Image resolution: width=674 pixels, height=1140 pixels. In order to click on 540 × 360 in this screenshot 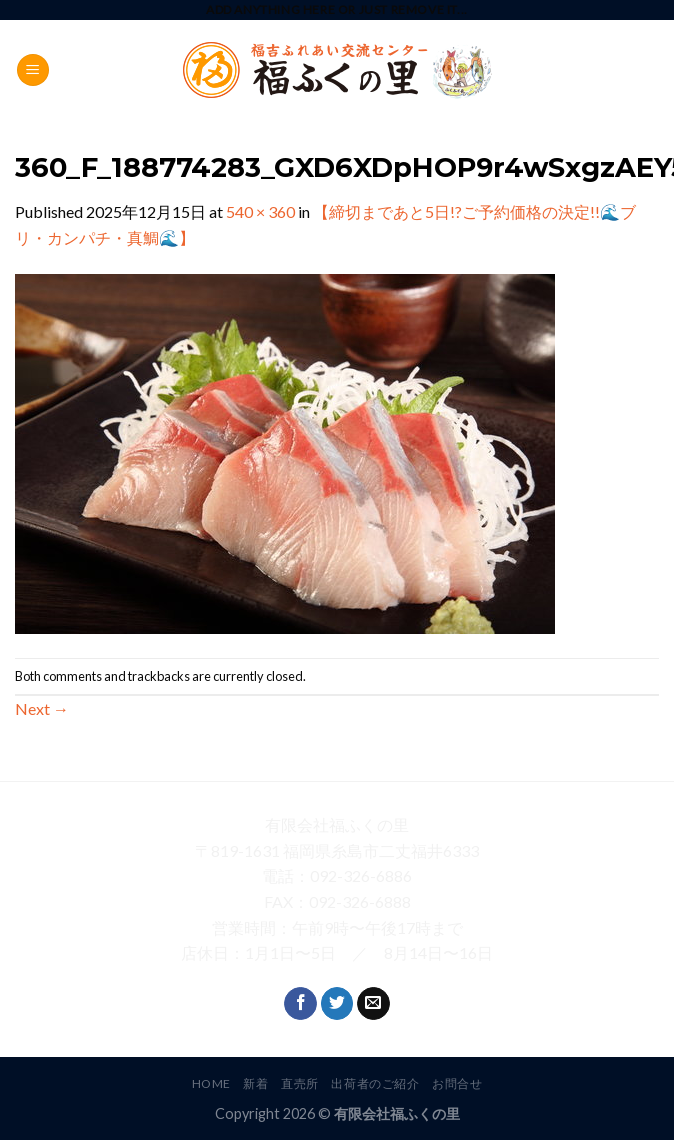, I will do `click(260, 211)`.